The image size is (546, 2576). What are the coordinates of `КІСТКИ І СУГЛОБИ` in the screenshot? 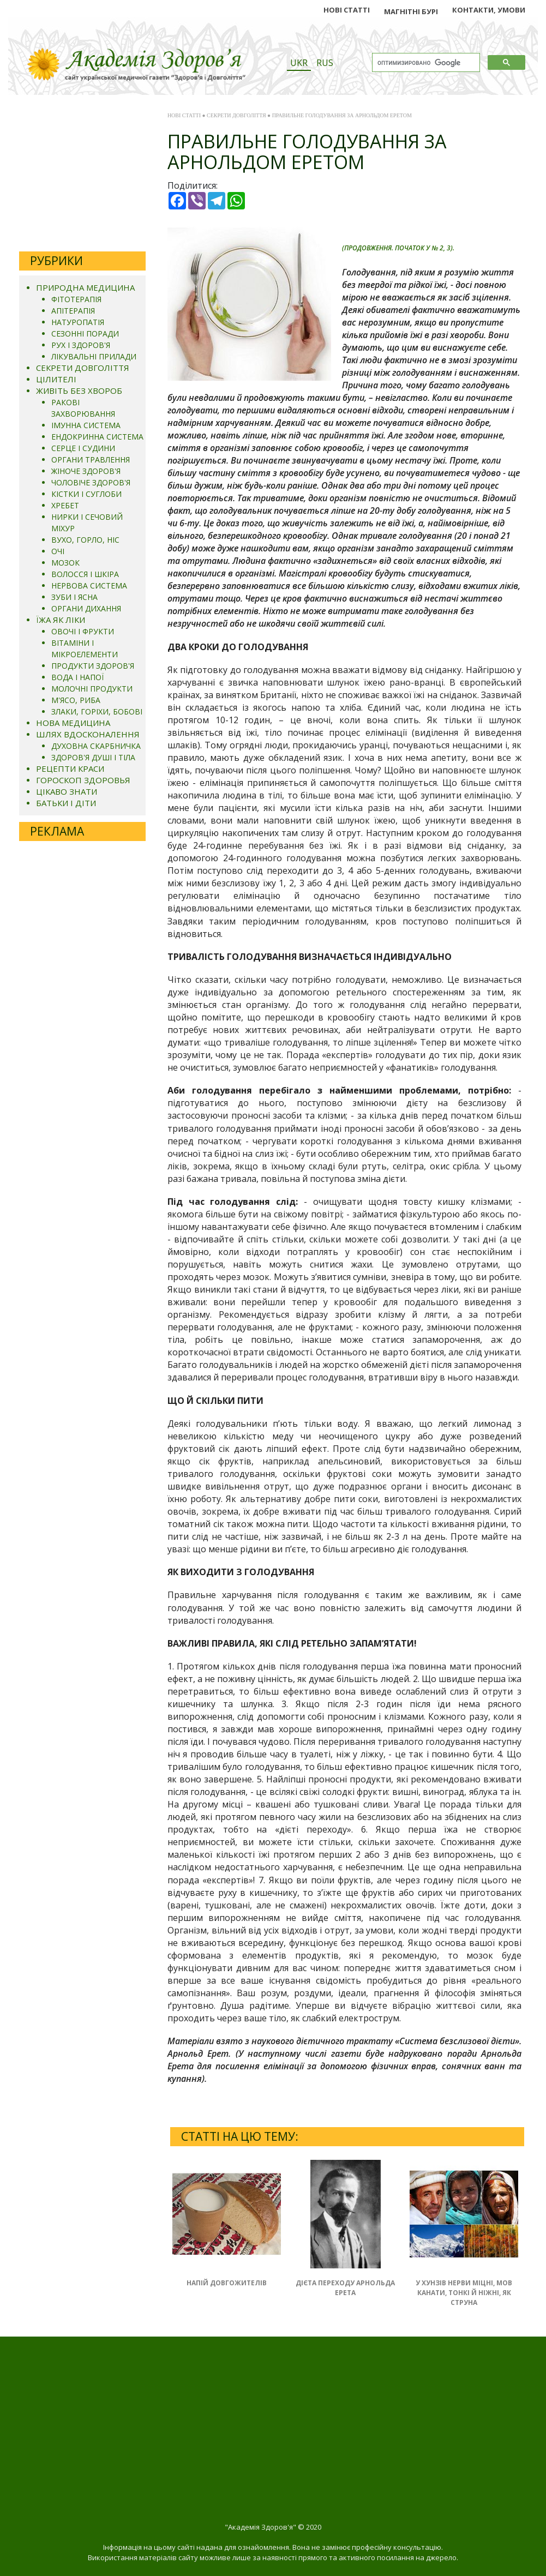 It's located at (86, 494).